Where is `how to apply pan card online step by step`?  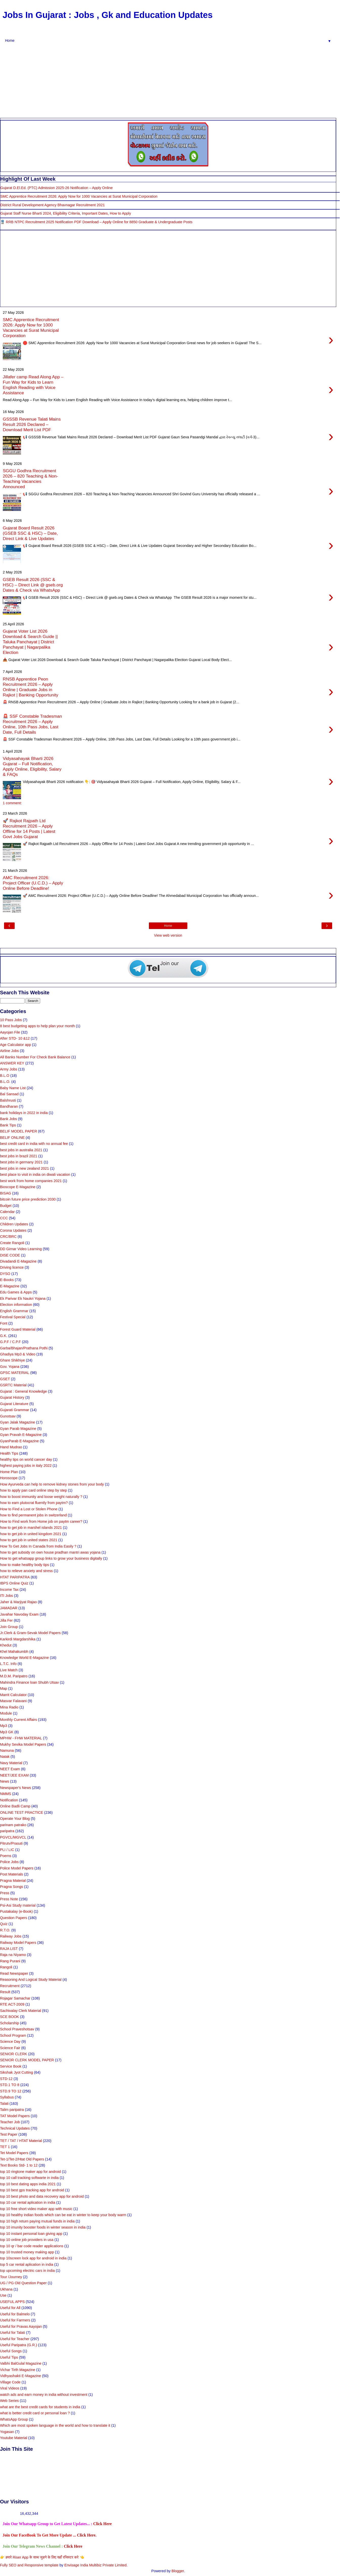 how to apply pan card online step by step is located at coordinates (33, 1490).